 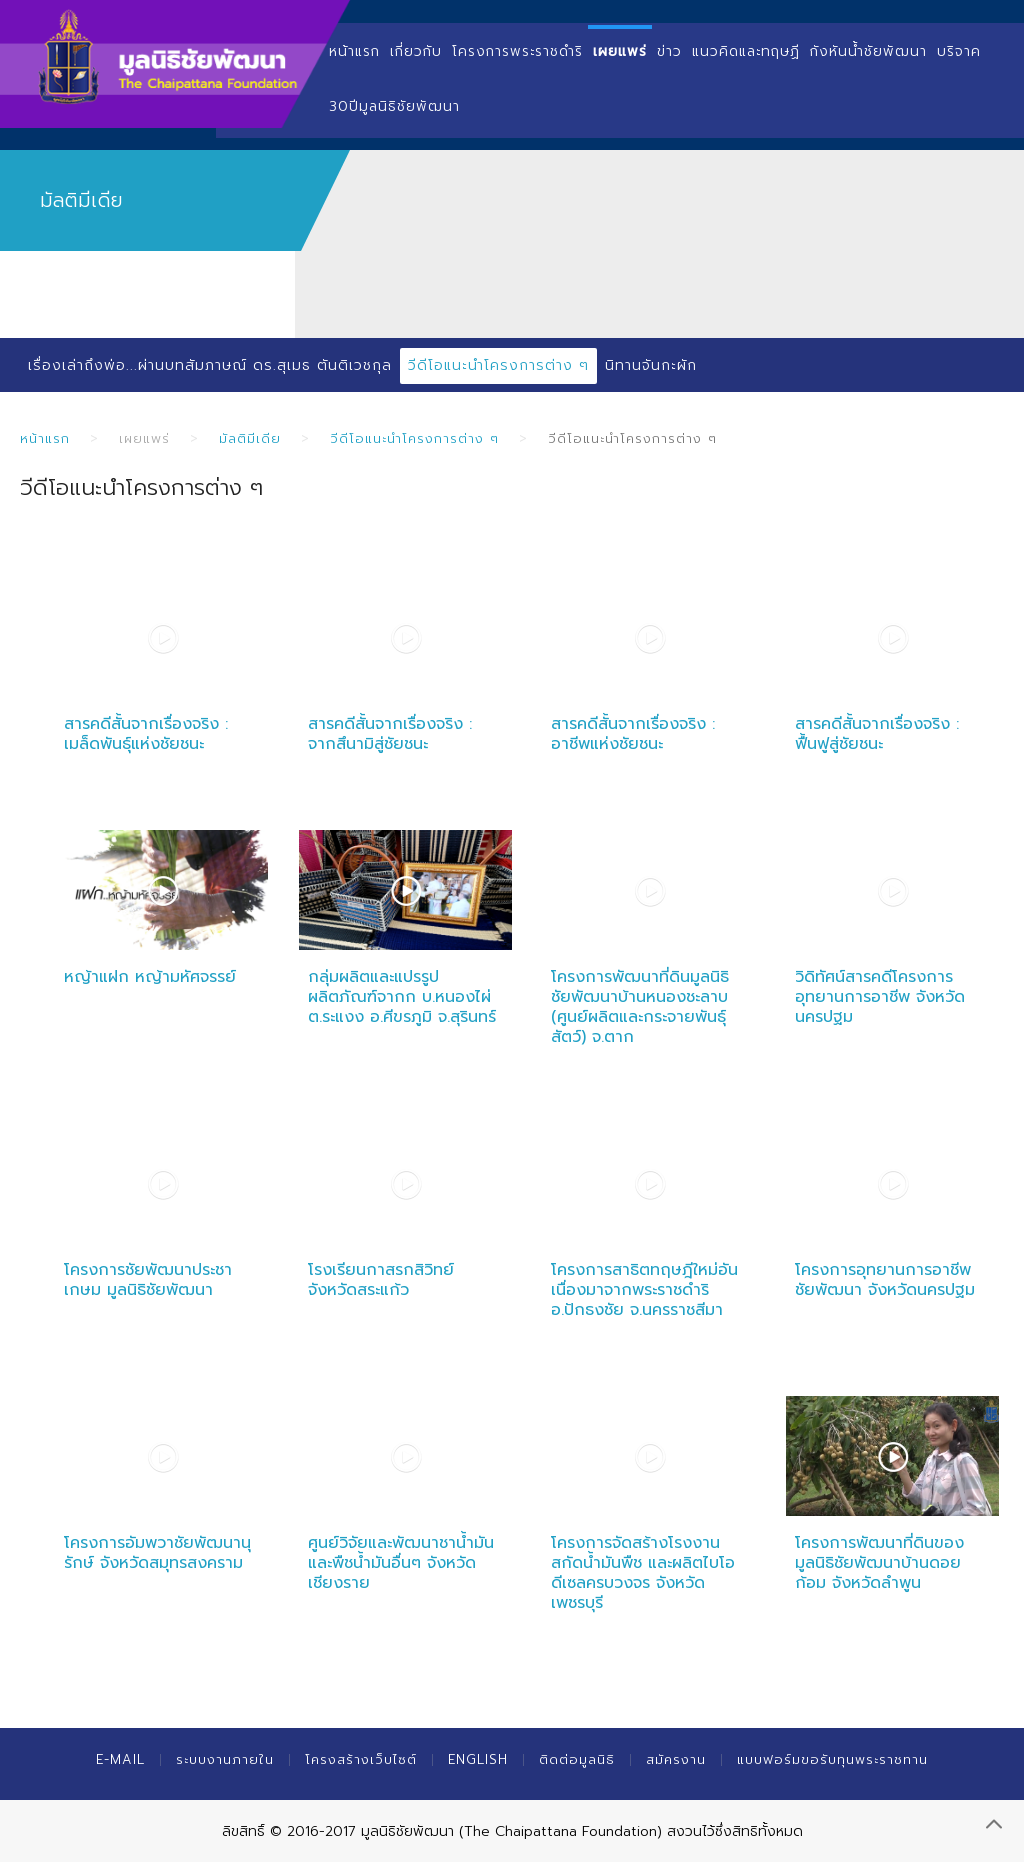 I want to click on โครงการชัยพัฒนาประชาเกษม มูลนิธิชัยพัฒนา, so click(x=148, y=1280).